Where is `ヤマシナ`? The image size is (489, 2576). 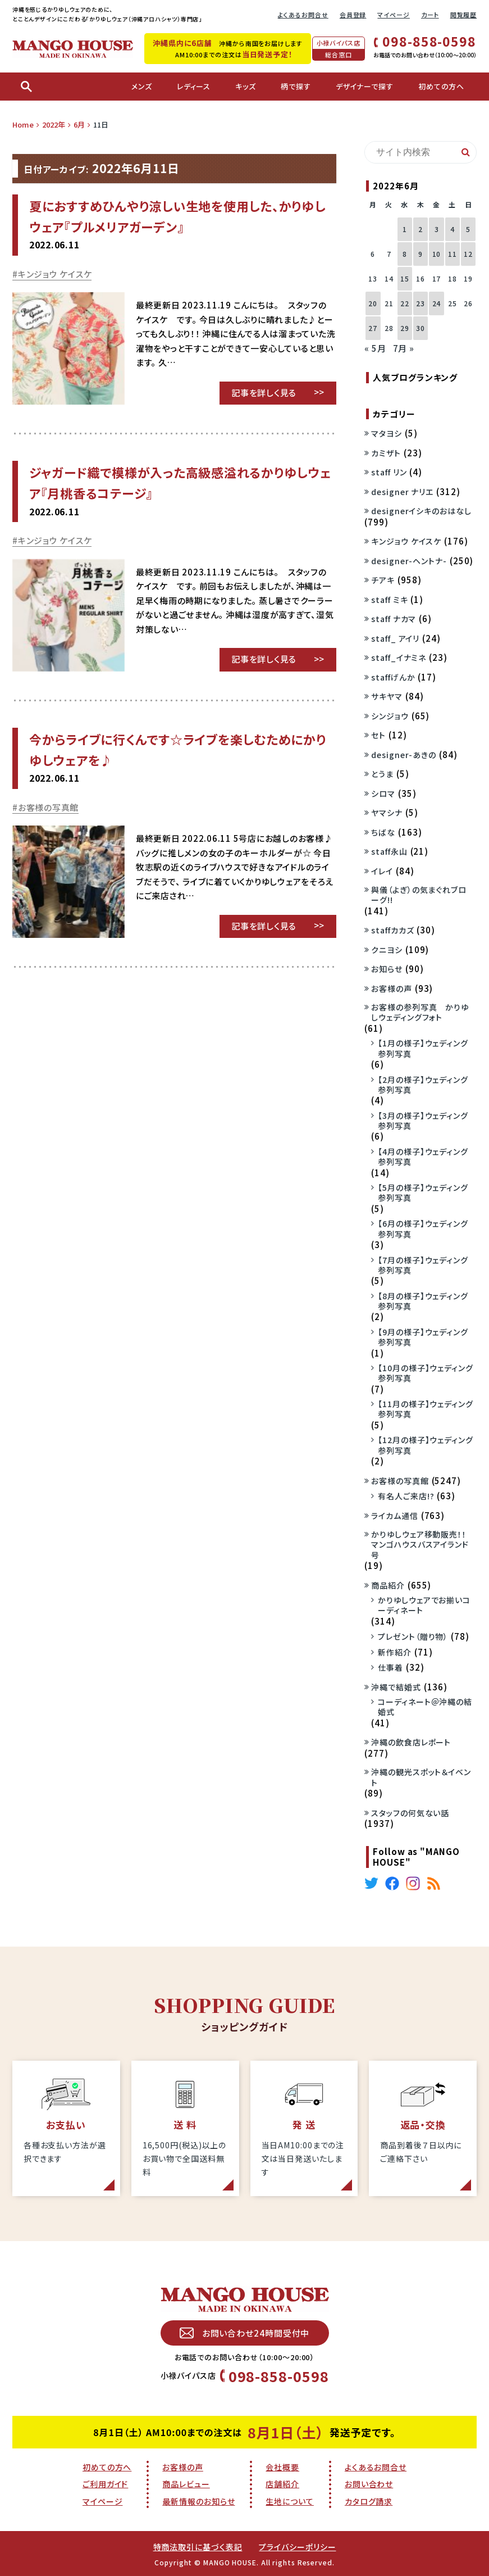
ヤマシナ is located at coordinates (387, 813).